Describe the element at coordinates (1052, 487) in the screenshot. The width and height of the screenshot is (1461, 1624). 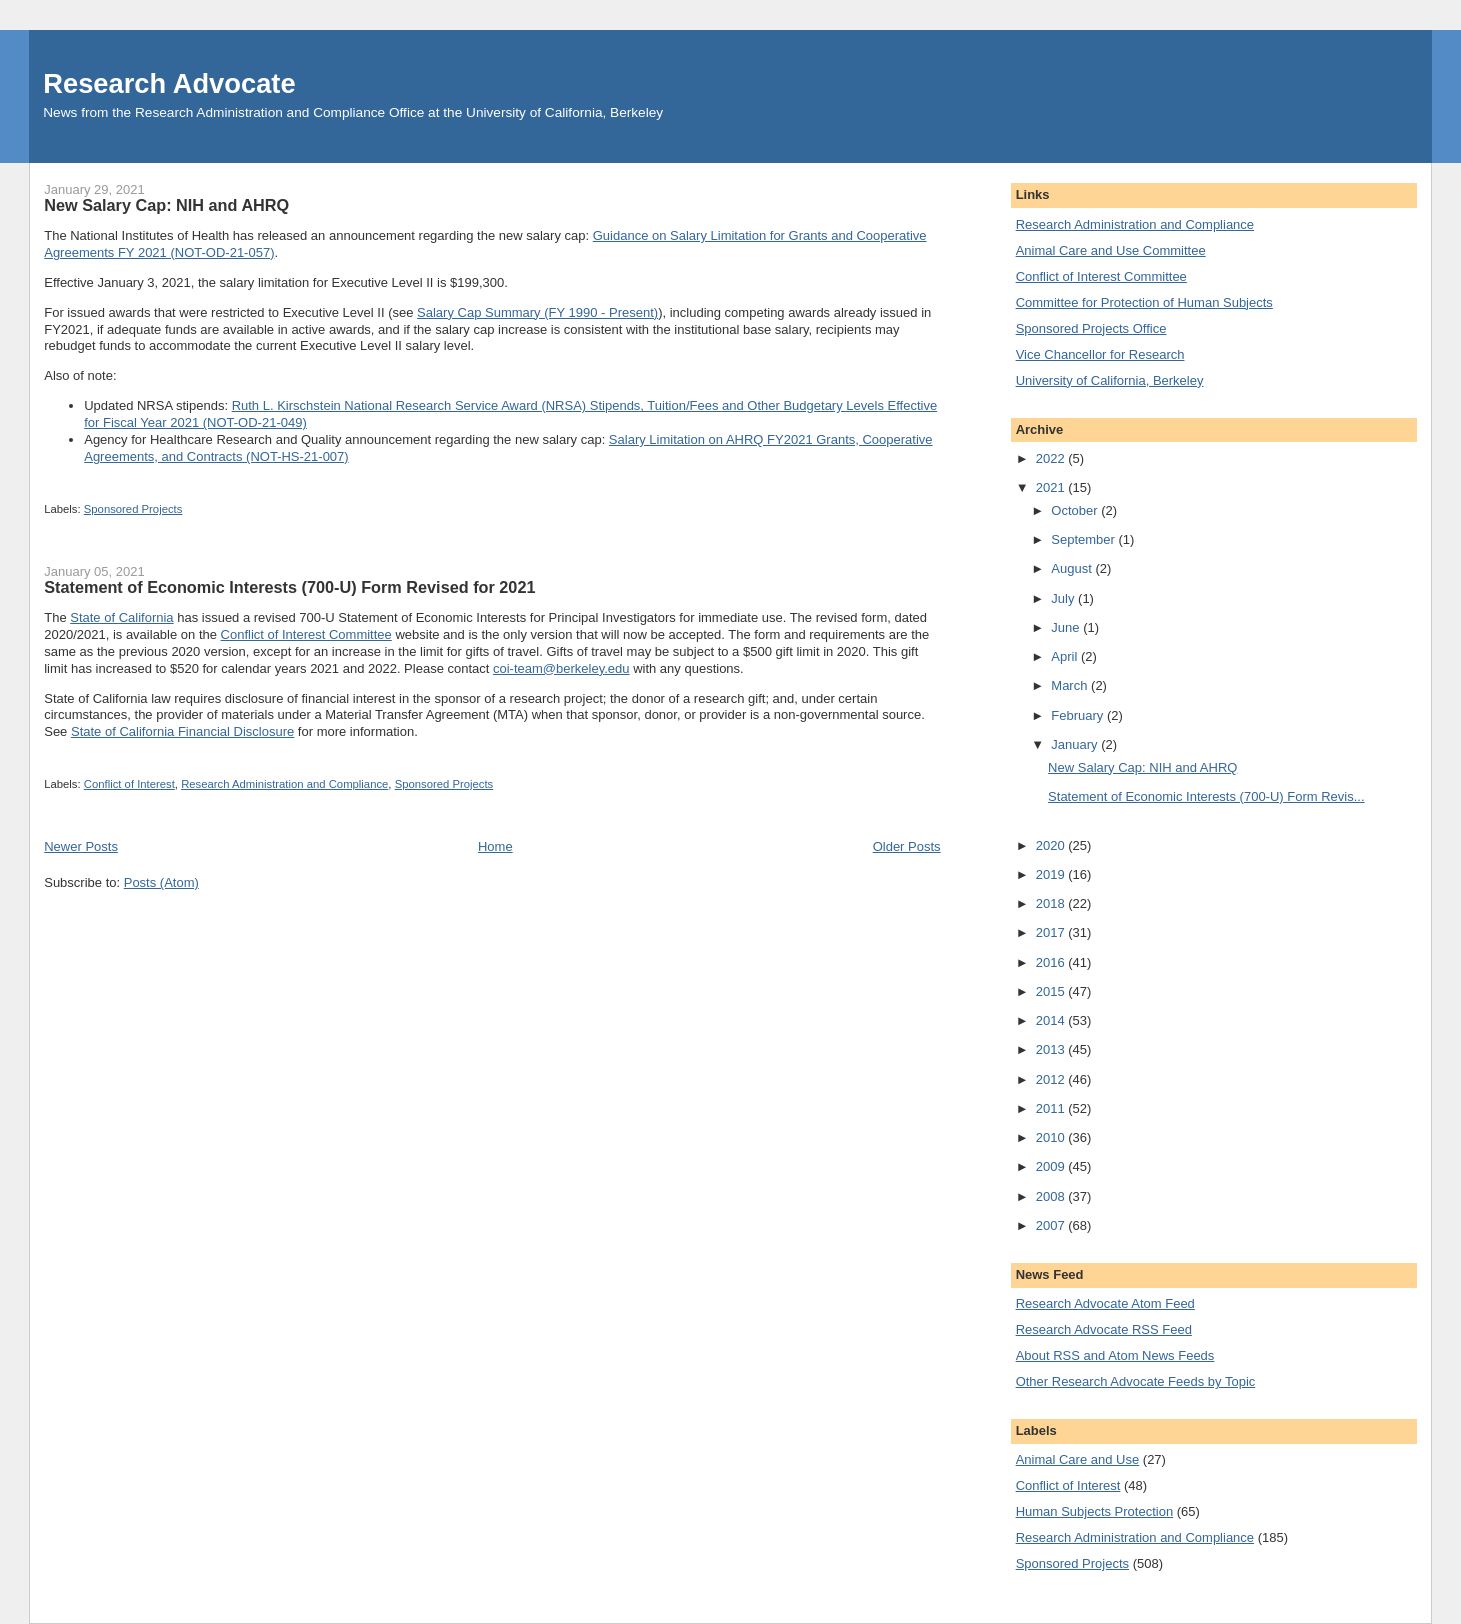
I see `2021` at that location.